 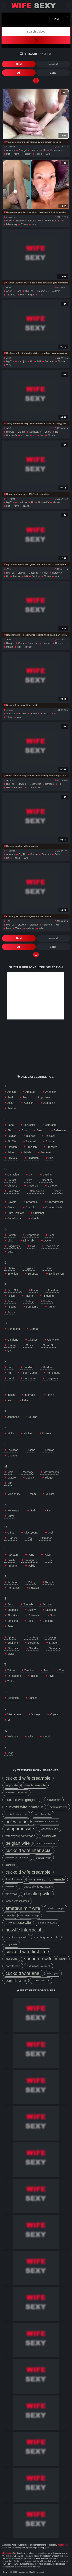 I want to click on french, so click(x=52, y=1306).